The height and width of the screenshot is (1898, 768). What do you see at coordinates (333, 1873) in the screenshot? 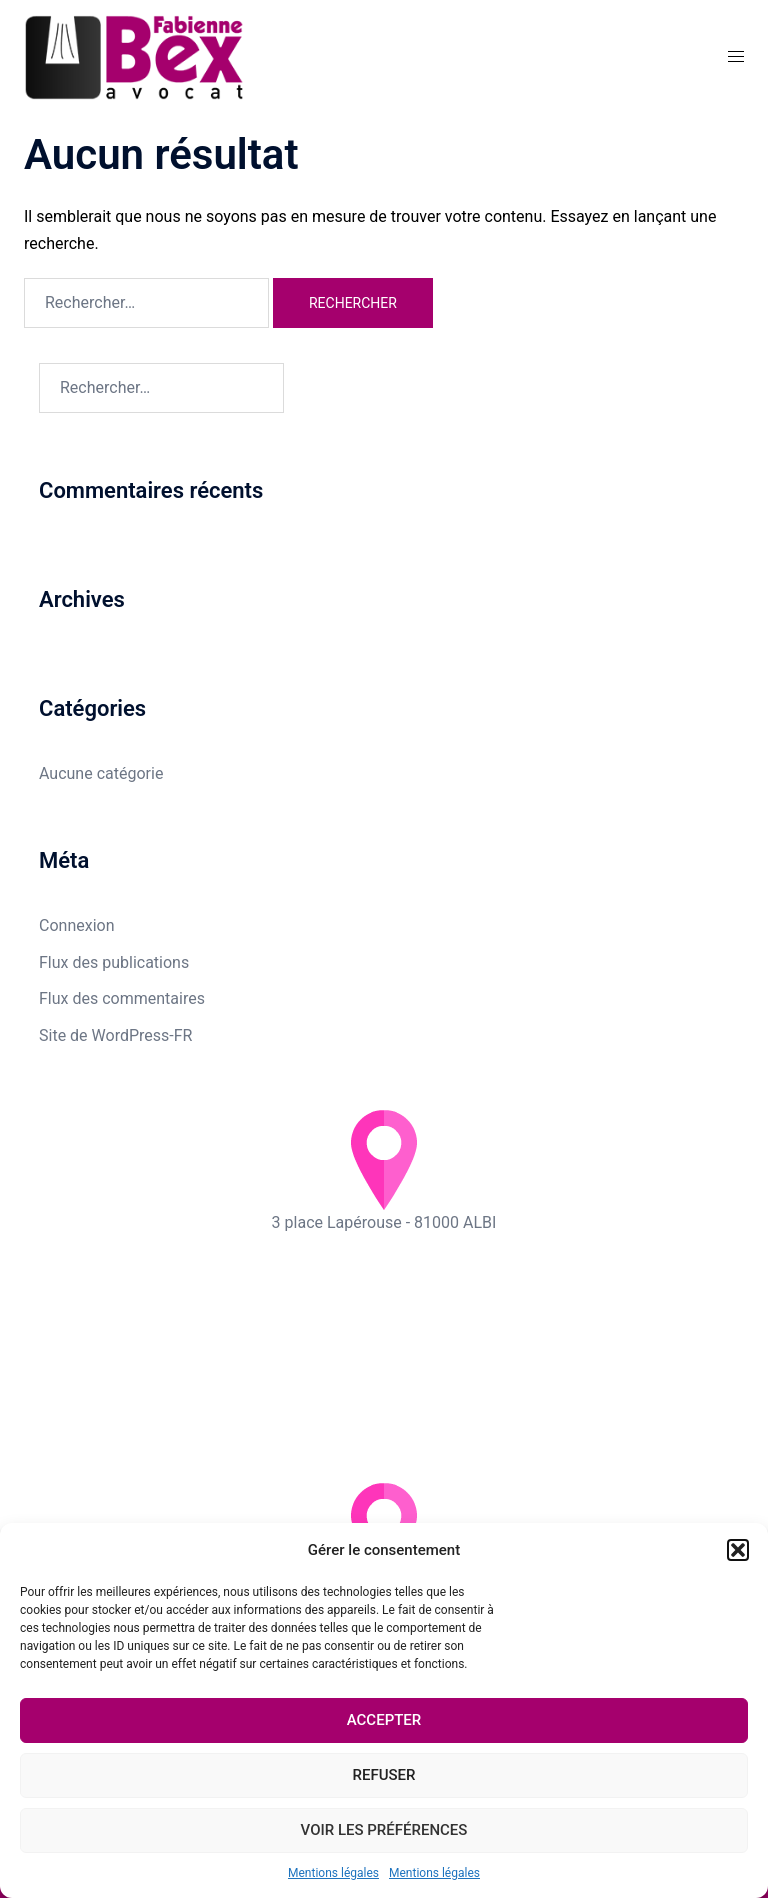
I see `Mentions légales` at bounding box center [333, 1873].